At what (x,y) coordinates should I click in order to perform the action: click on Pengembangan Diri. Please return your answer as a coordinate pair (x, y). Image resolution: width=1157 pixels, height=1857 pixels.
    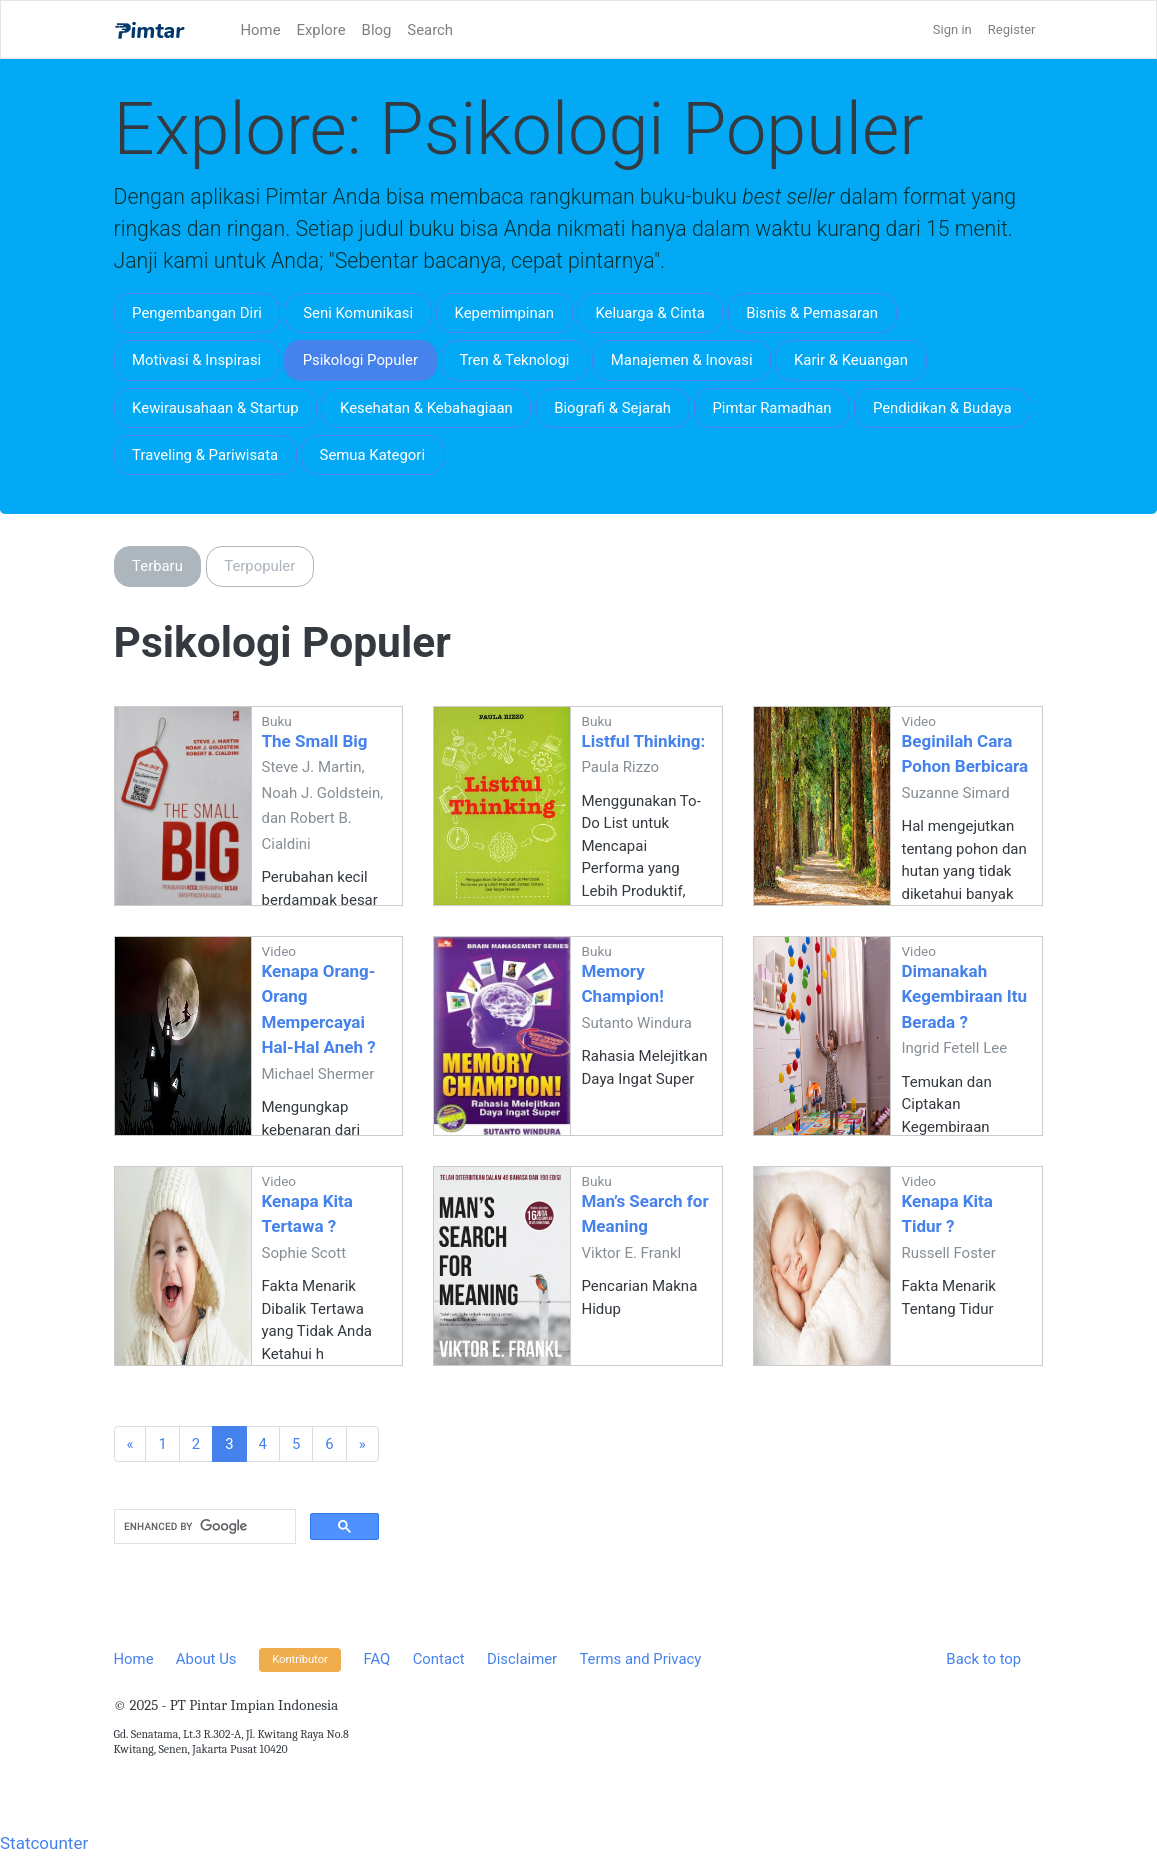
    Looking at the image, I should click on (197, 313).